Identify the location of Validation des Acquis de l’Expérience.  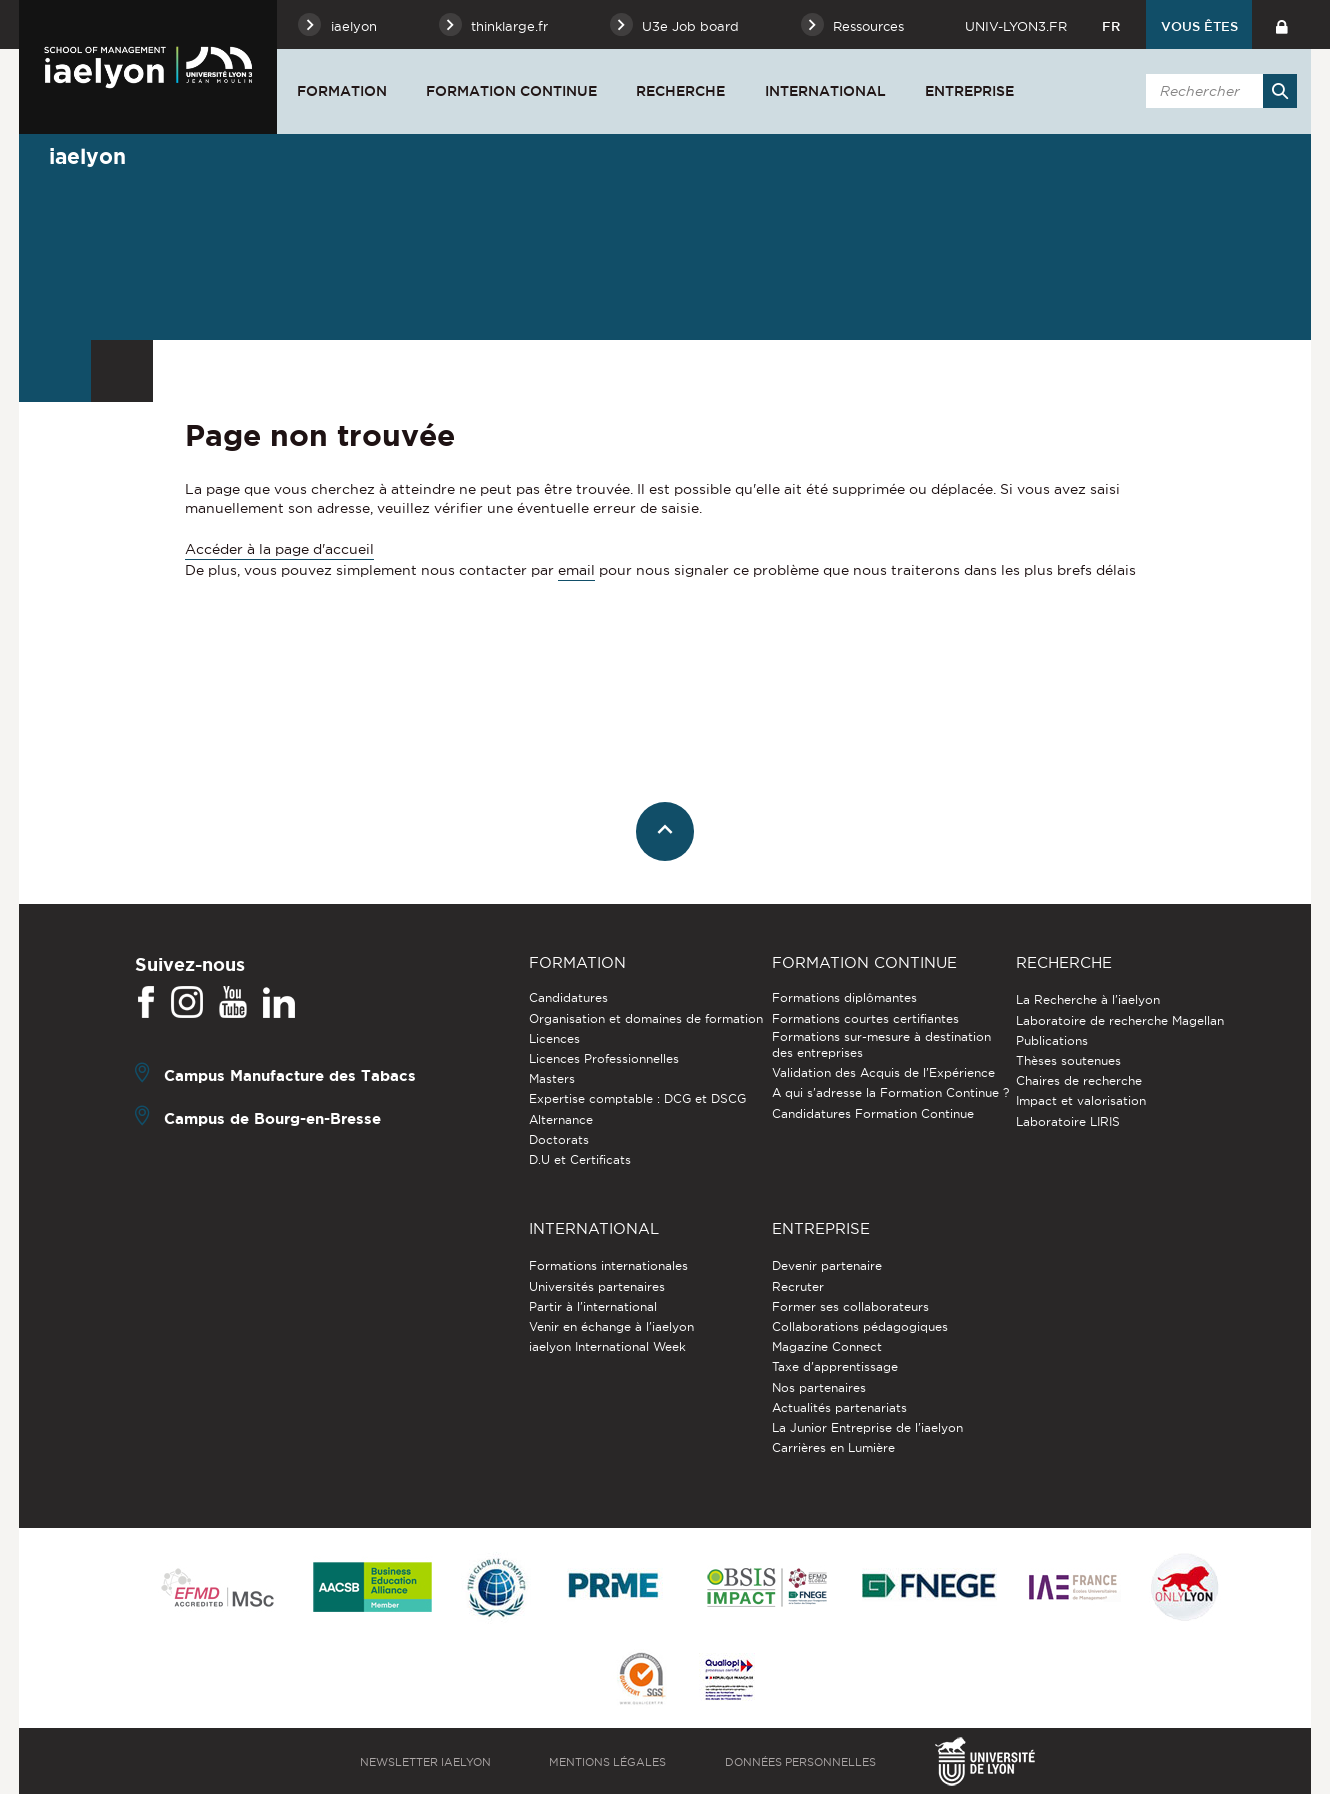
(883, 1072).